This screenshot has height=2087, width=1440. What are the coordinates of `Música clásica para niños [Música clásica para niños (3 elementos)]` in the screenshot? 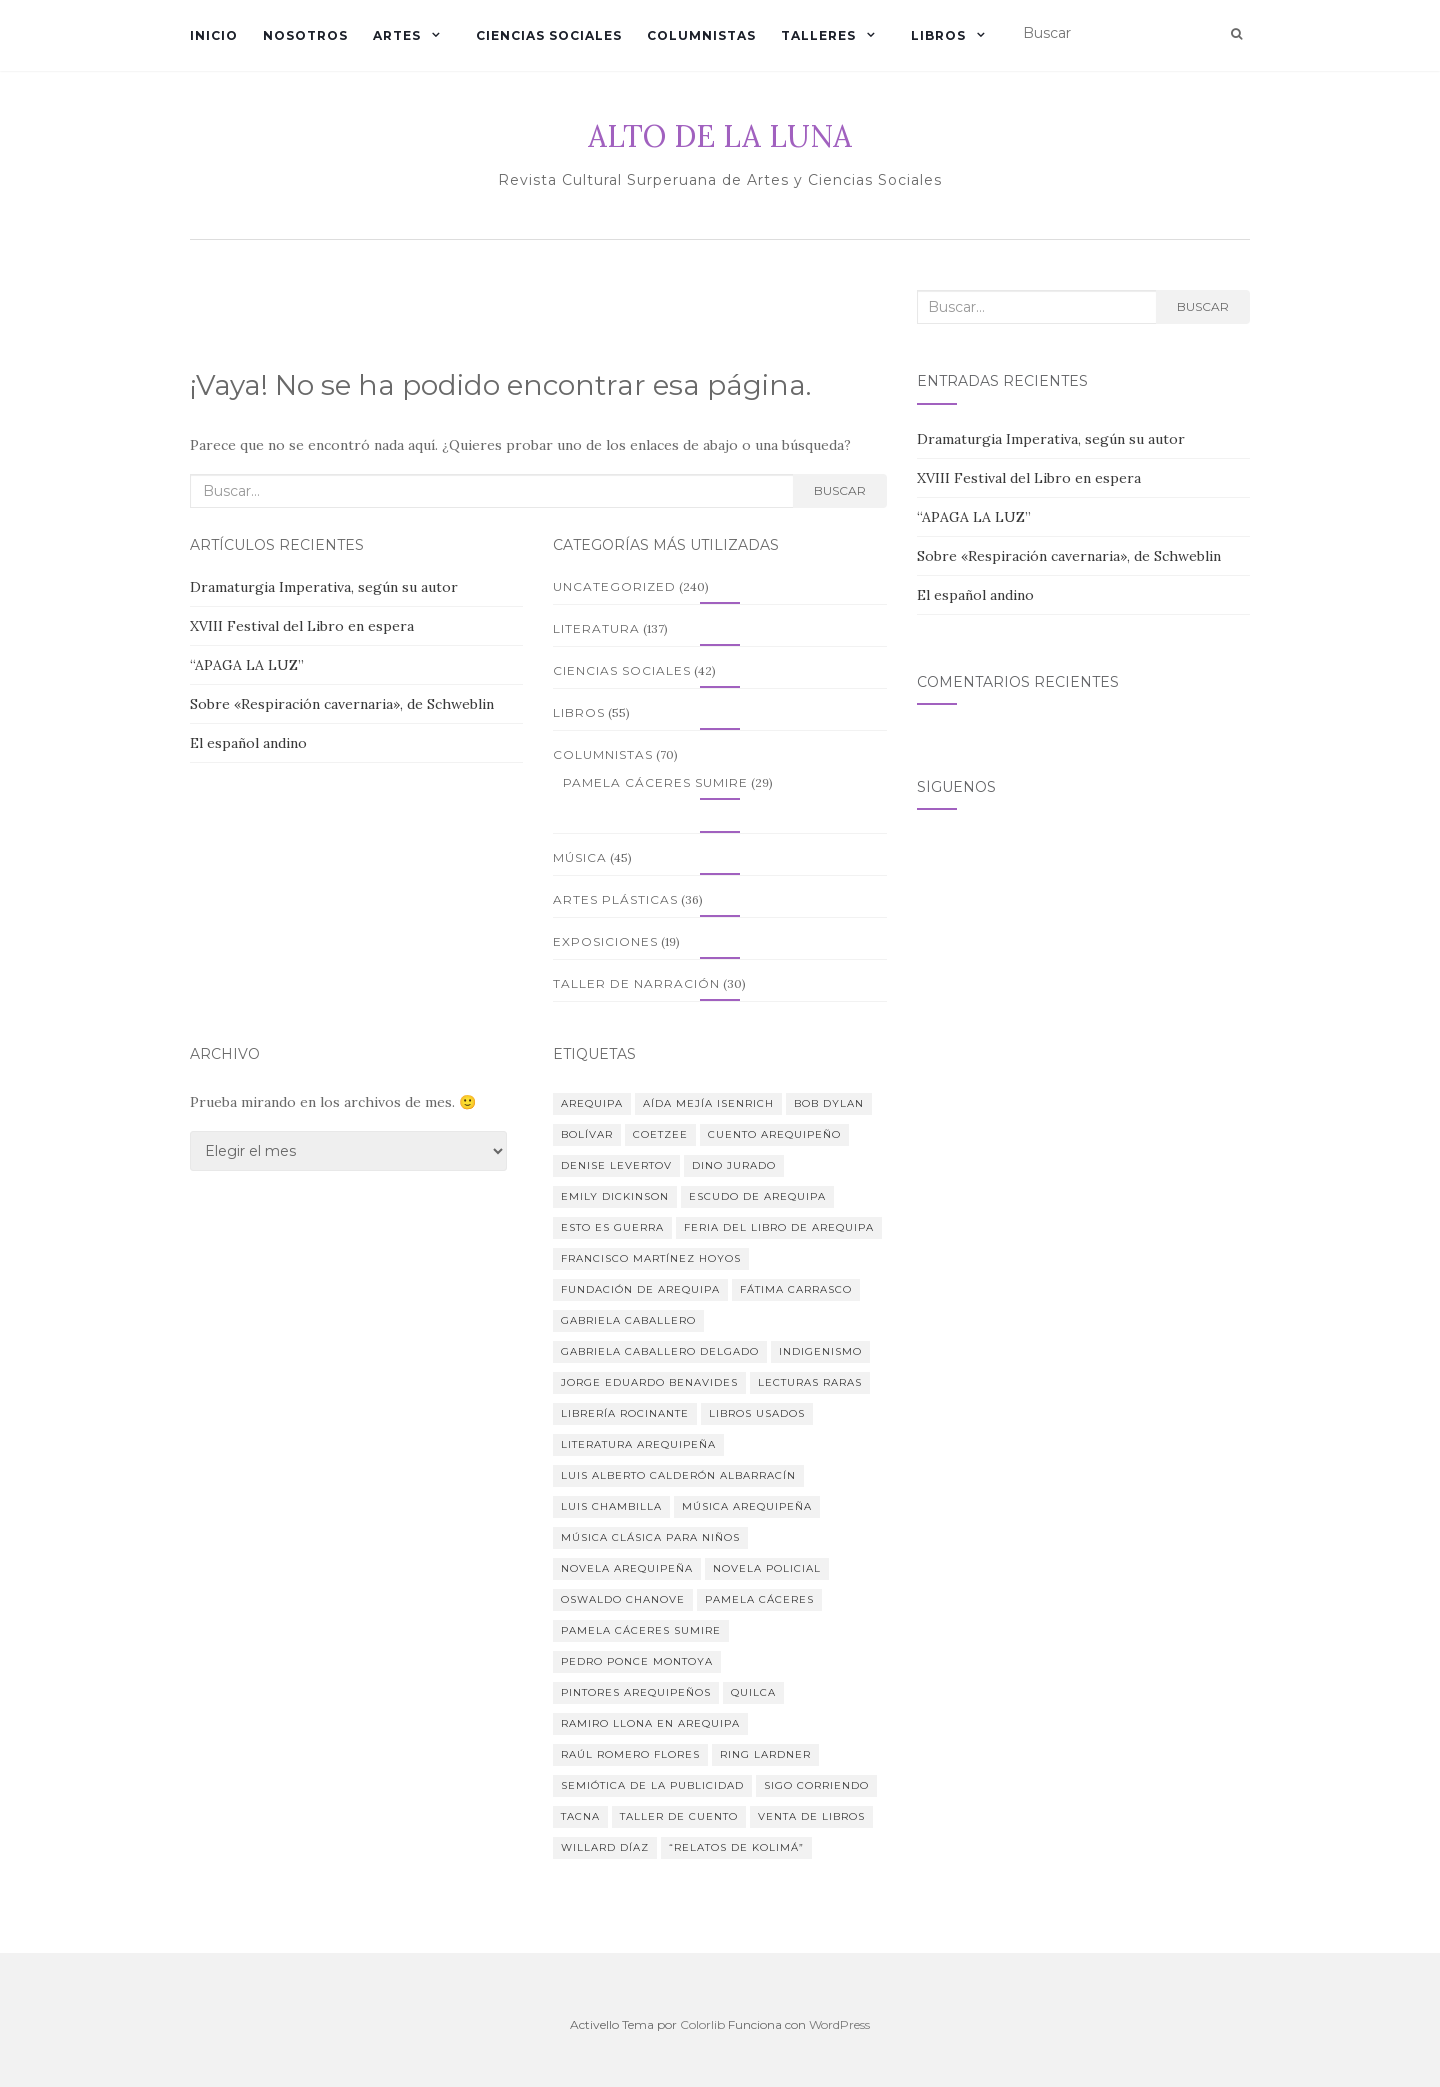 It's located at (650, 1537).